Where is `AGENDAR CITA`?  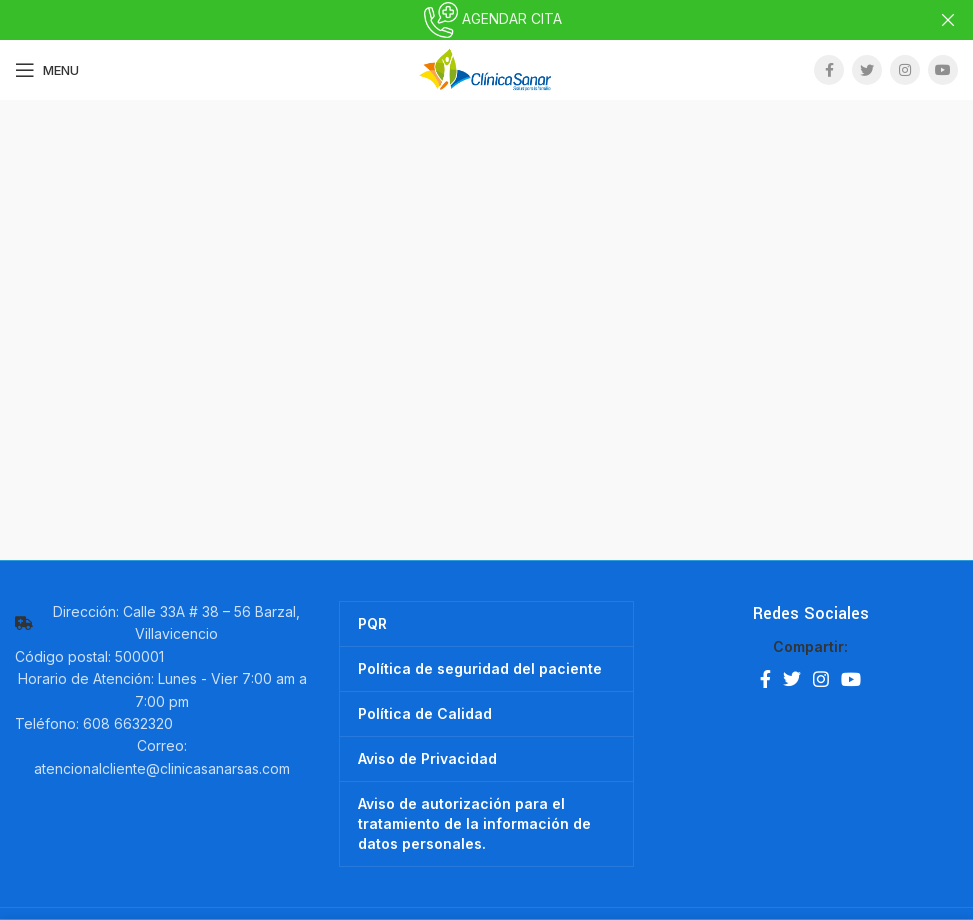 AGENDAR CITA is located at coordinates (487, 18).